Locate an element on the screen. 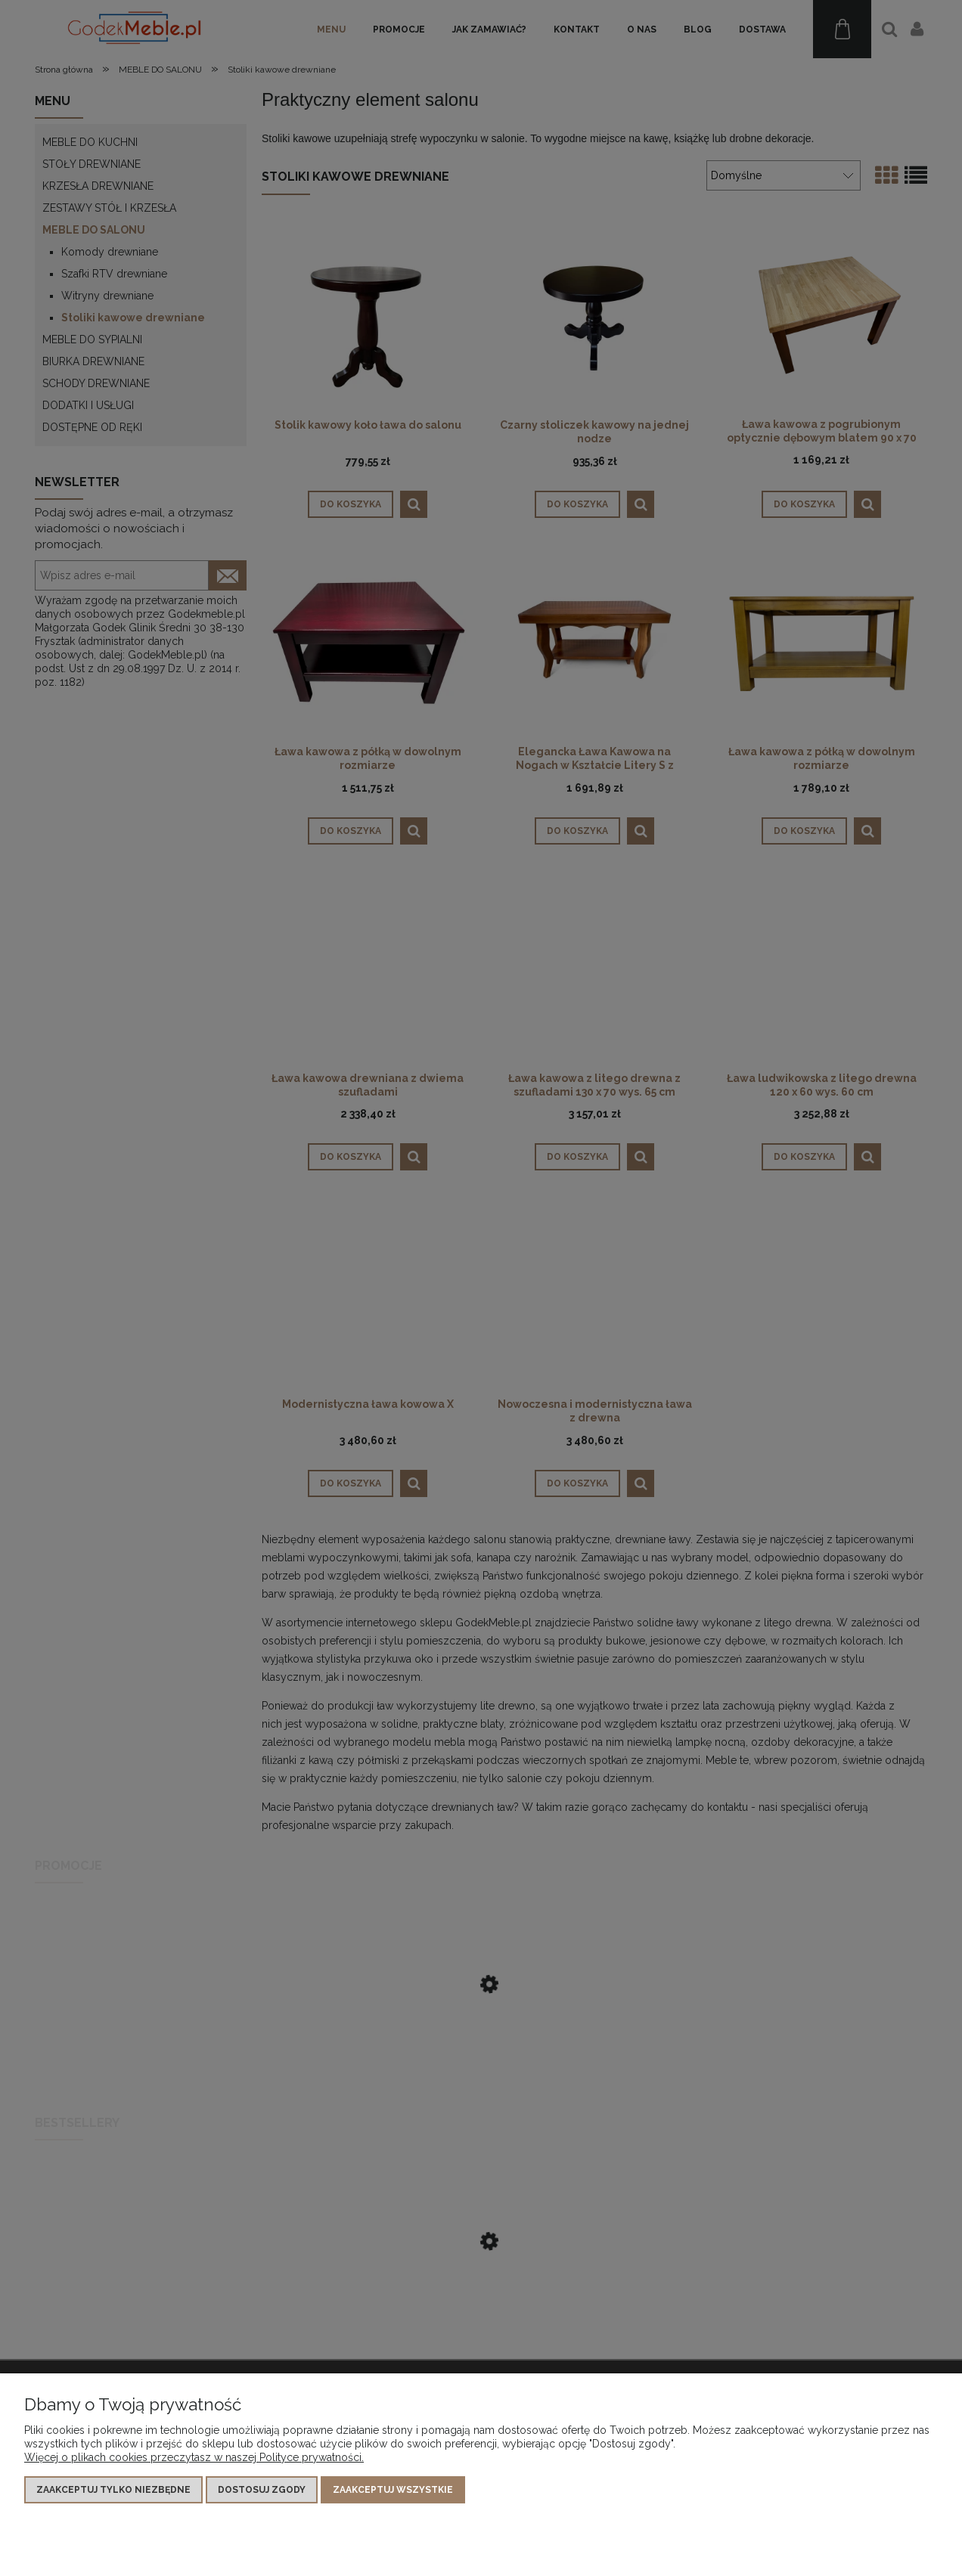  Zaakceptuj tylko niezbędne is located at coordinates (113, 2490).